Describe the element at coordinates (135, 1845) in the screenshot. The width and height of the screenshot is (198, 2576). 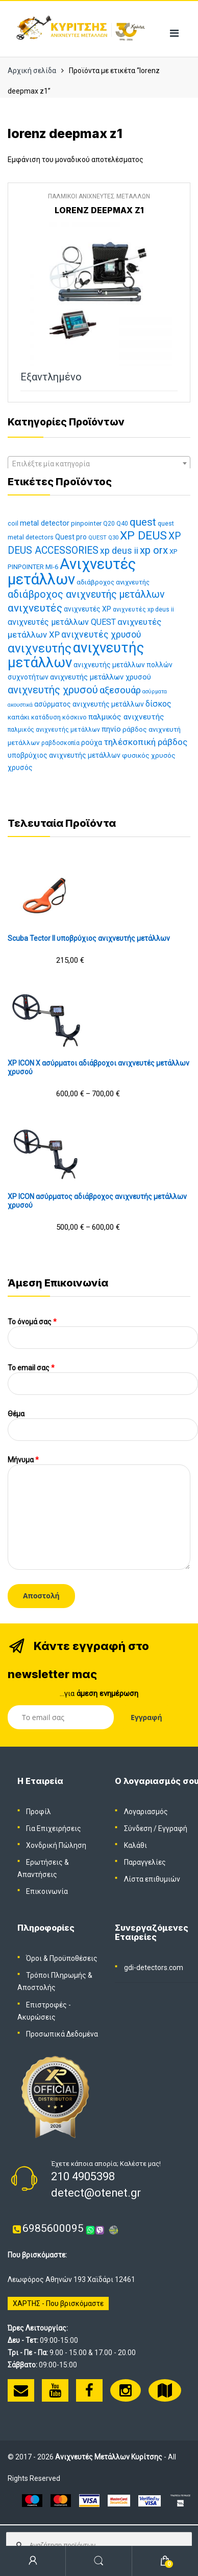
I see `Καλάθι` at that location.